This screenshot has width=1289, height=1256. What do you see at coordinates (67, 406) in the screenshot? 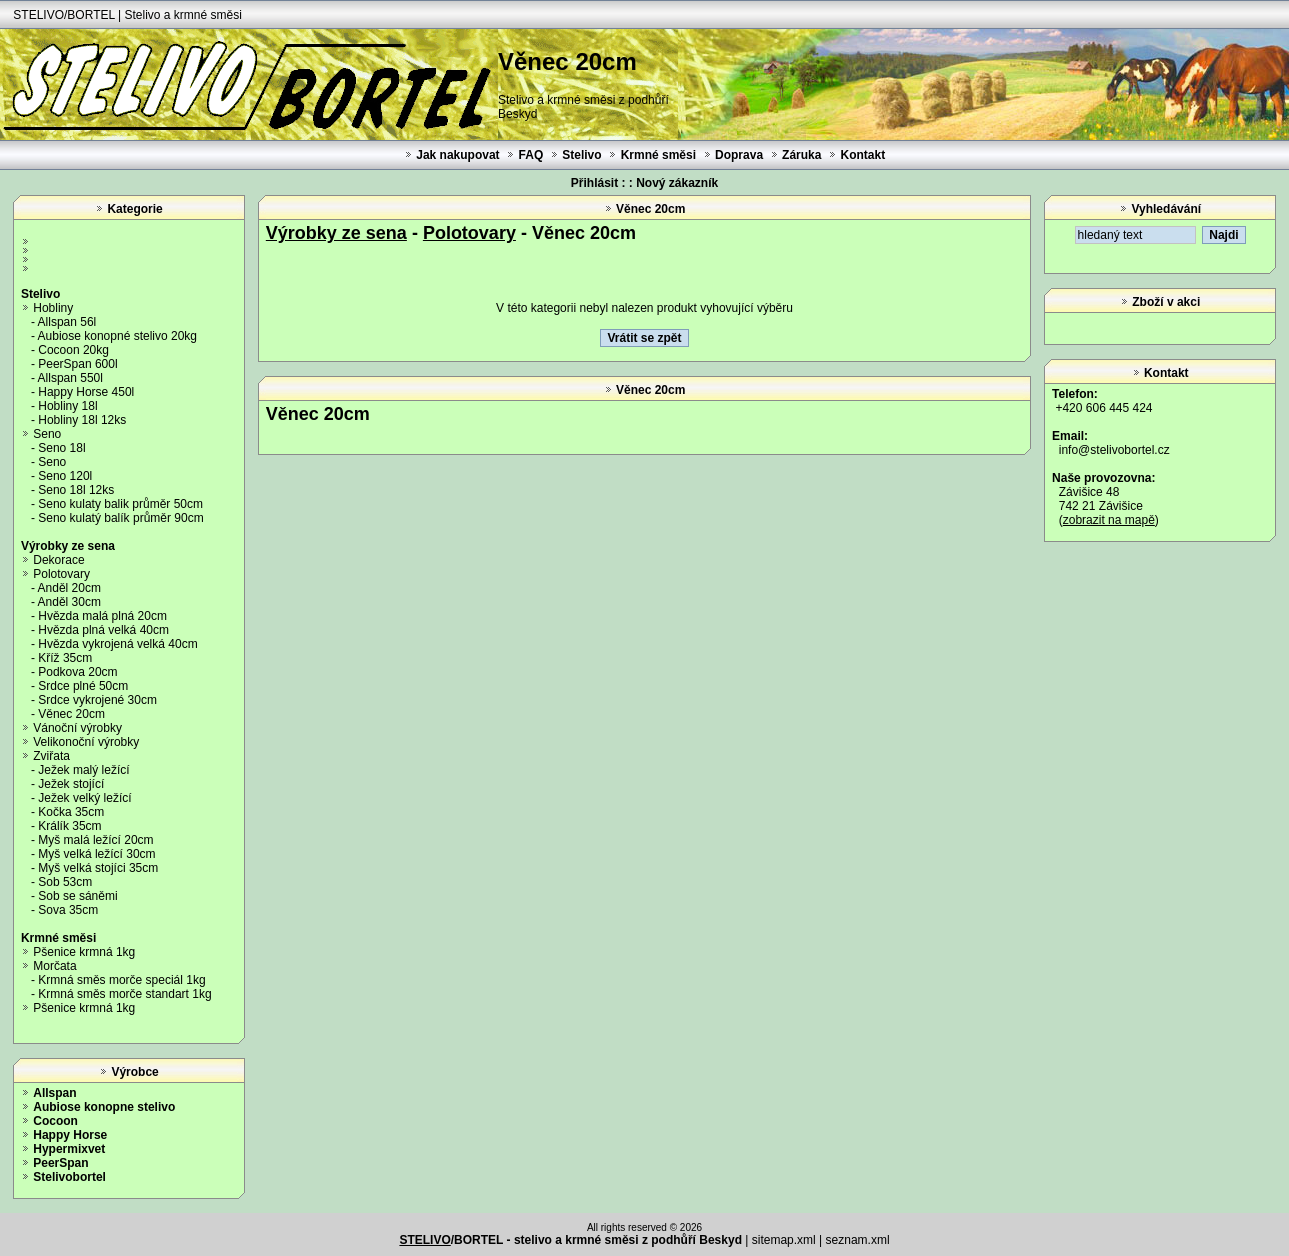
I see `Hobliny 18l` at bounding box center [67, 406].